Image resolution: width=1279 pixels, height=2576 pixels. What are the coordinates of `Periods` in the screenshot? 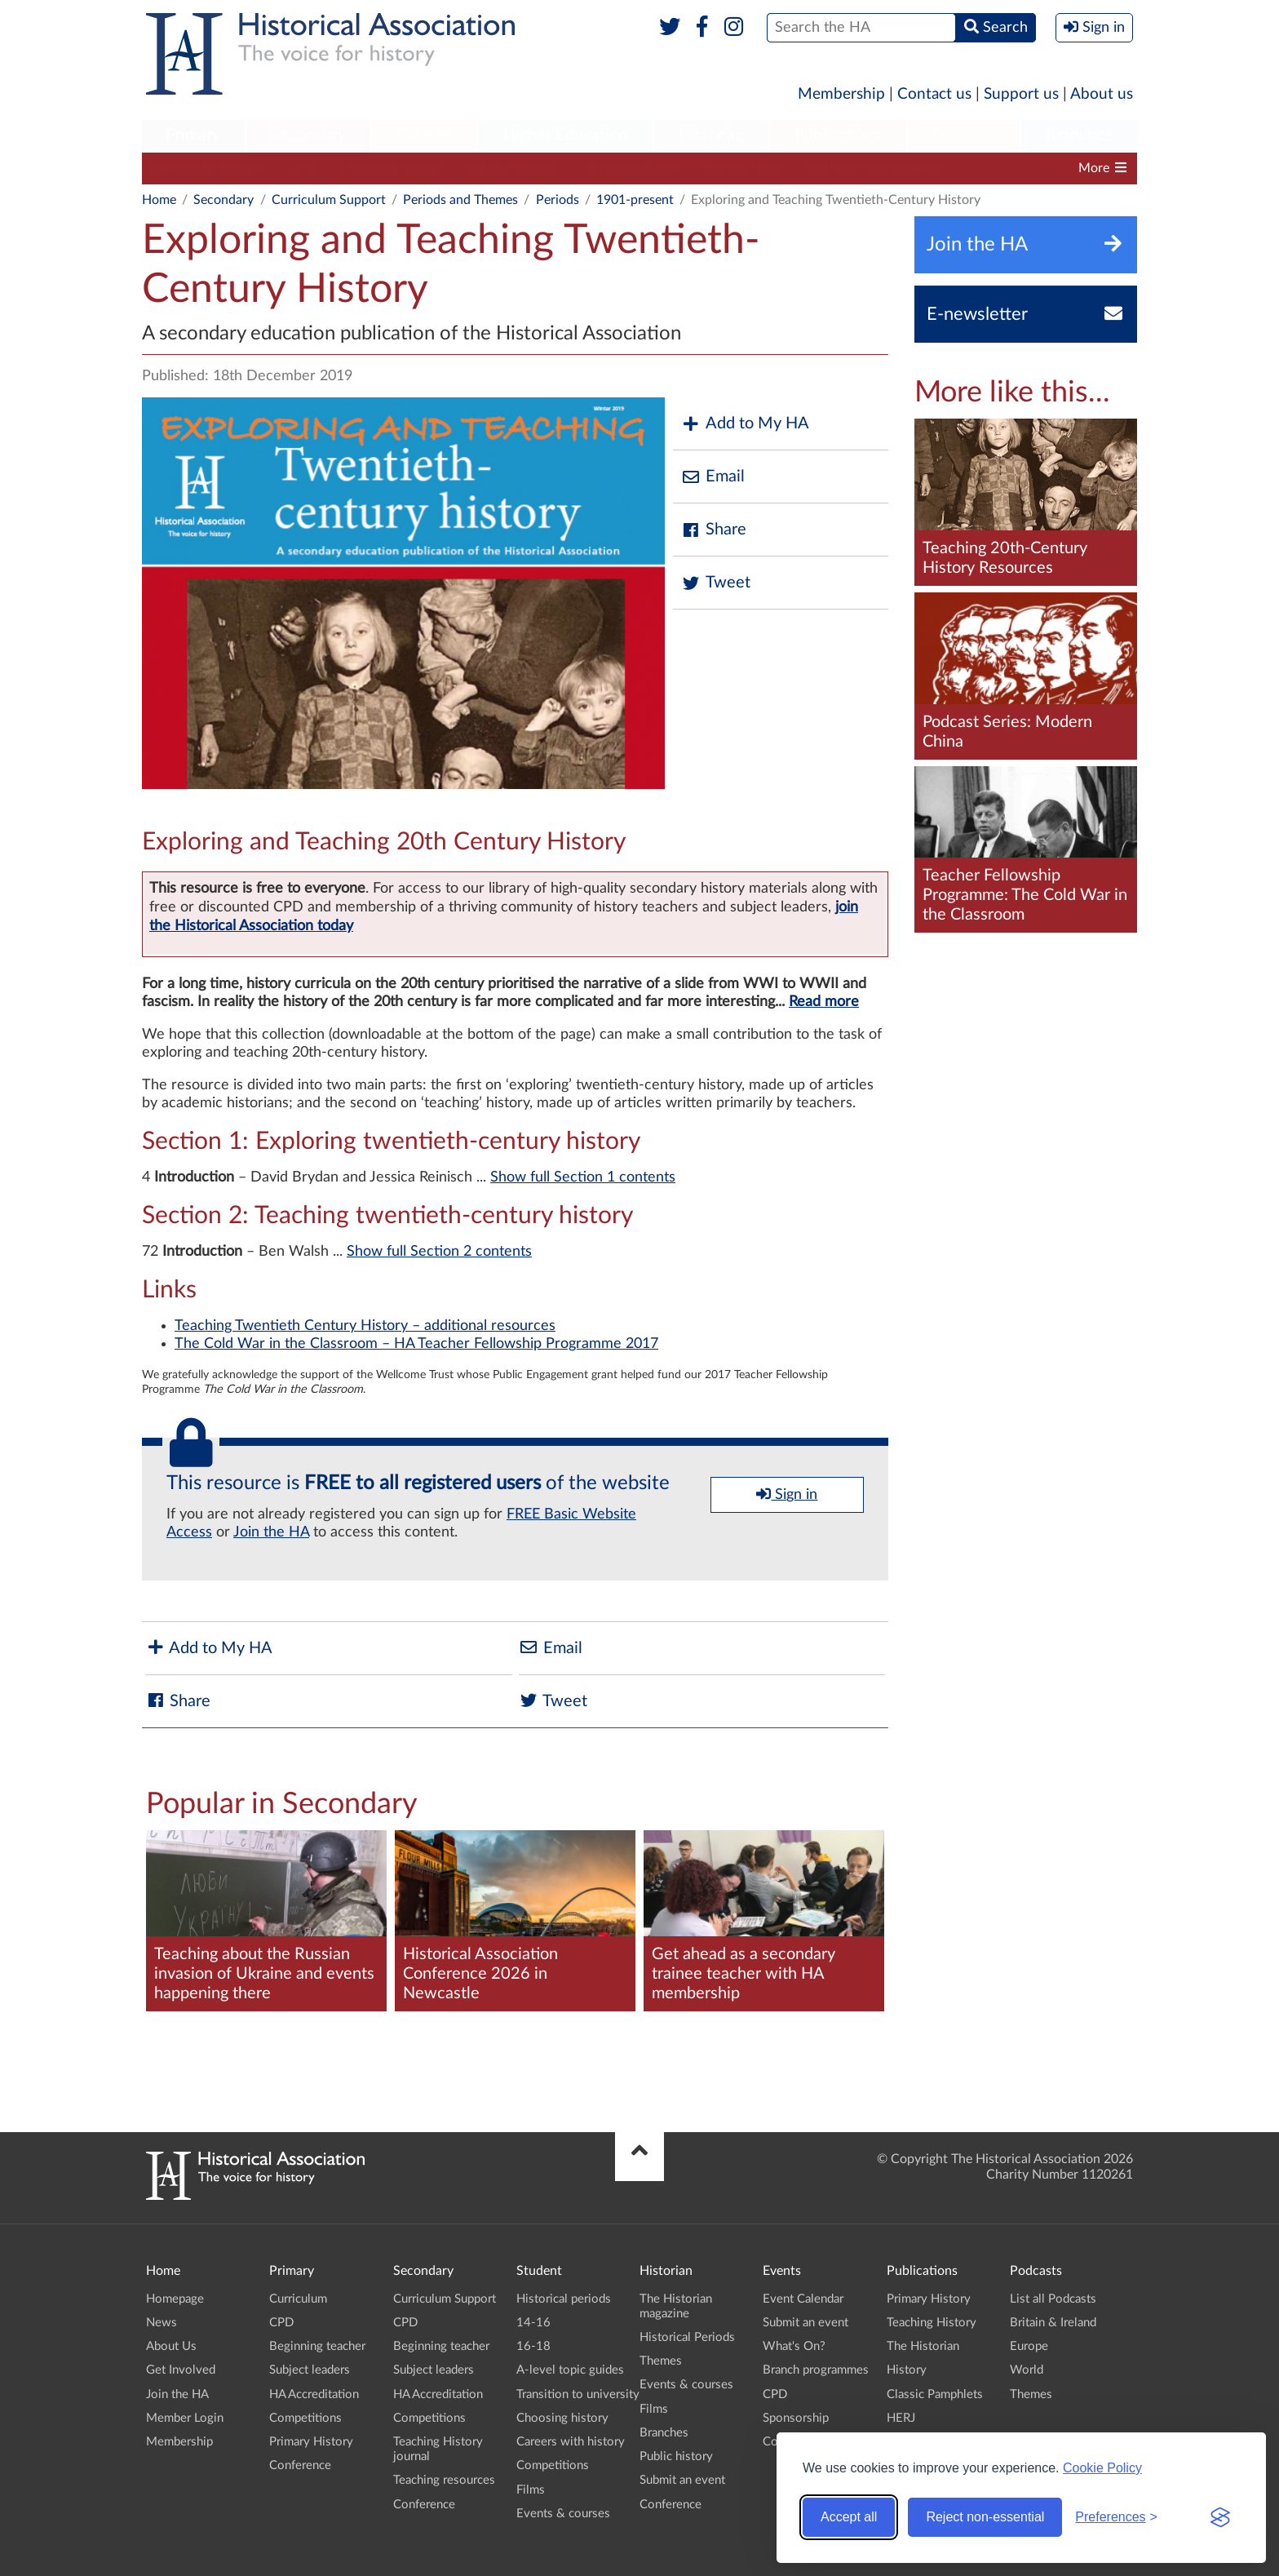 It's located at (557, 199).